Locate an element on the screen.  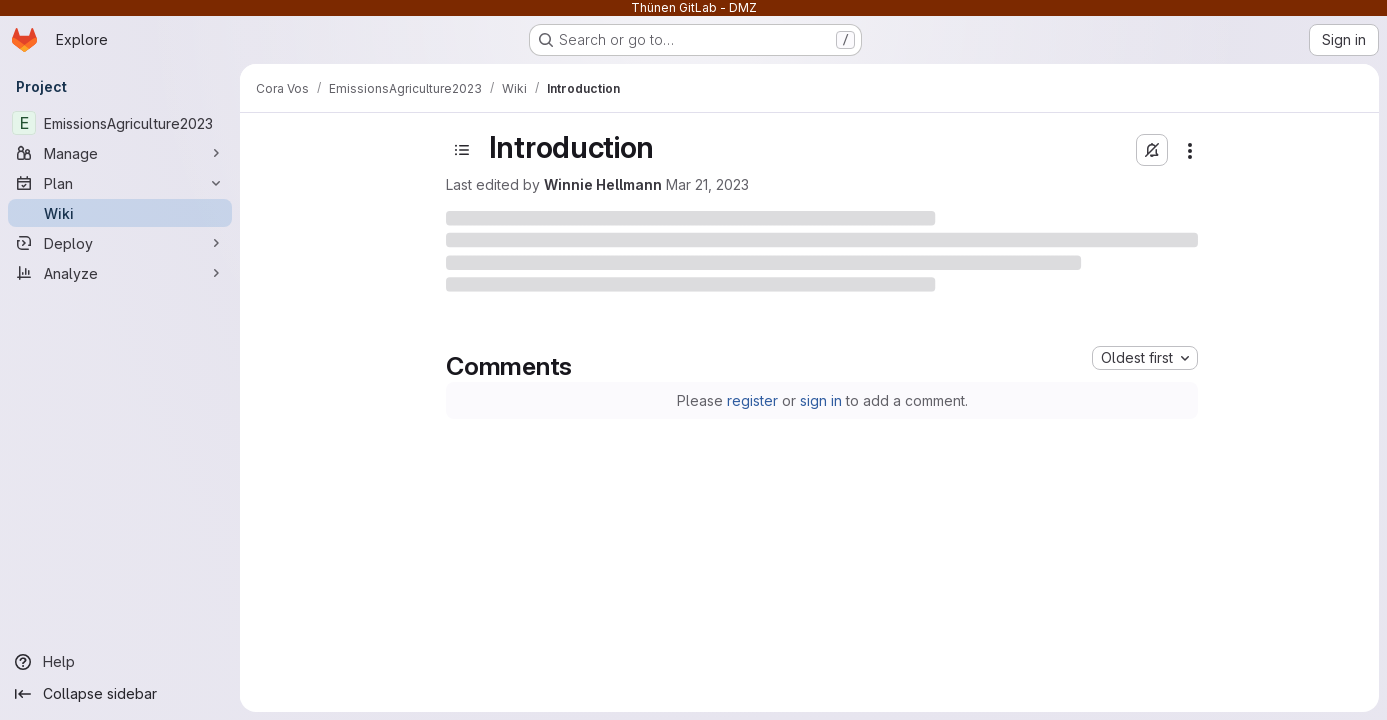
[Analyze] is located at coordinates (120, 273).